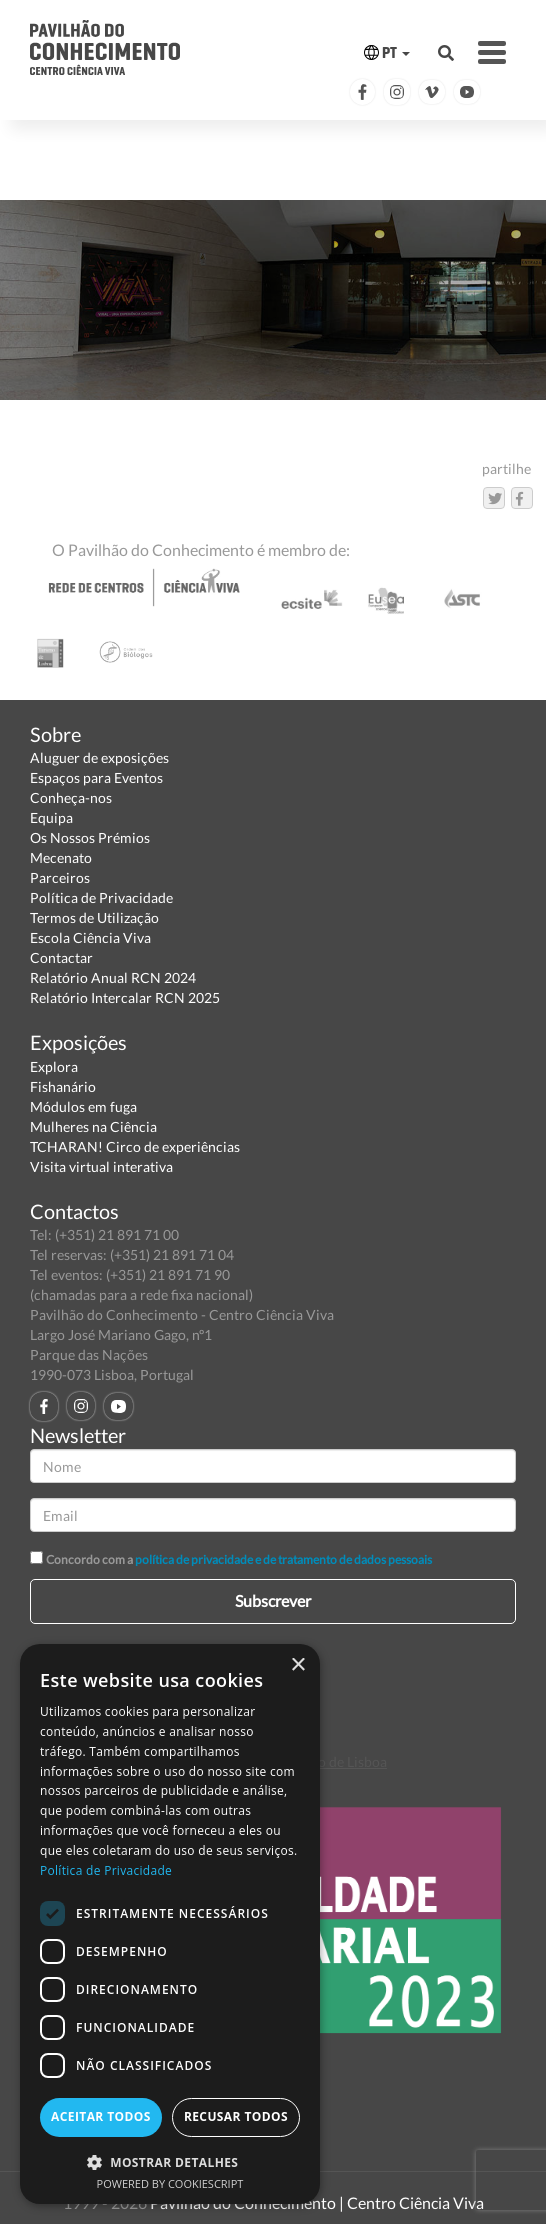  What do you see at coordinates (90, 937) in the screenshot?
I see `Escola Ciência Viva` at bounding box center [90, 937].